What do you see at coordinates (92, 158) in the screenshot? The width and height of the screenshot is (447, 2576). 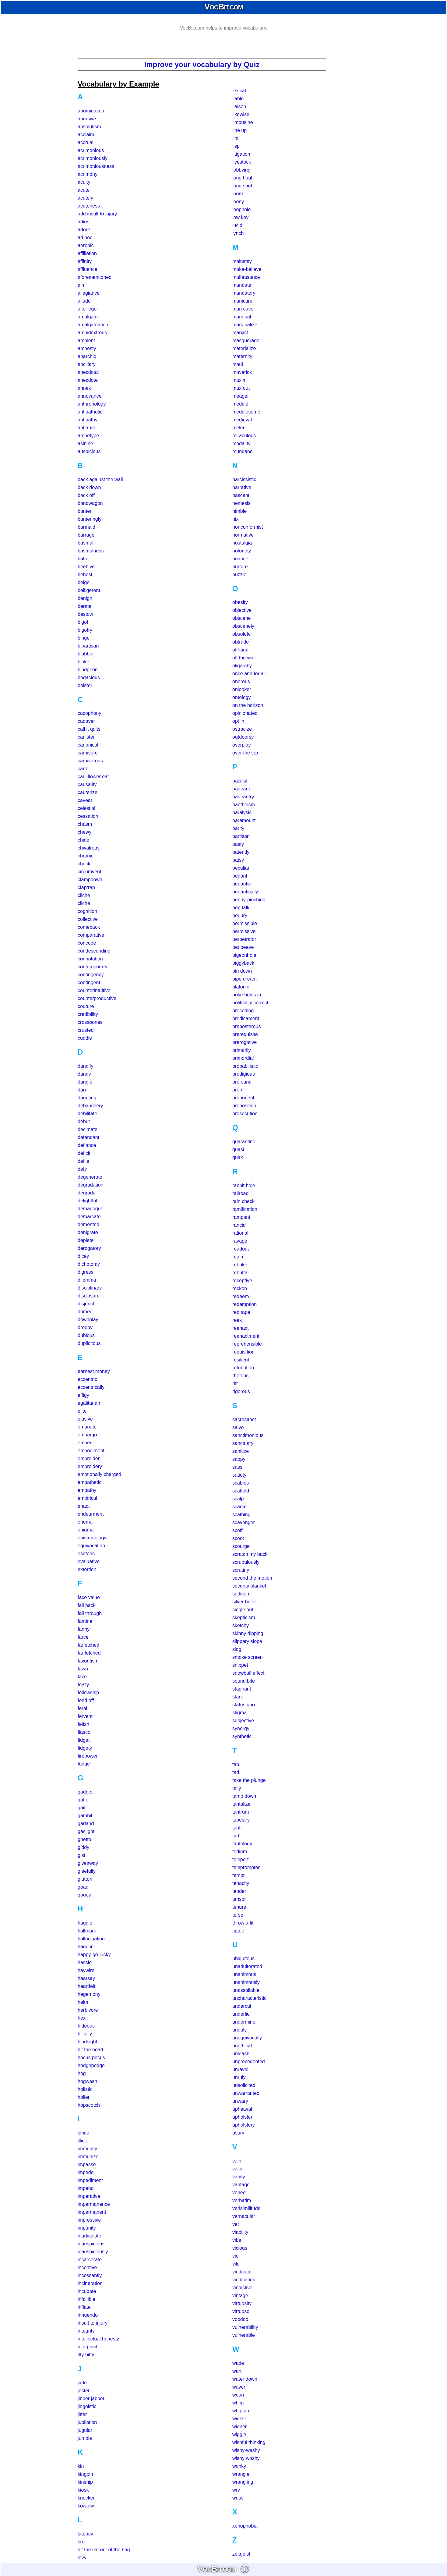 I see `acrimoniously` at bounding box center [92, 158].